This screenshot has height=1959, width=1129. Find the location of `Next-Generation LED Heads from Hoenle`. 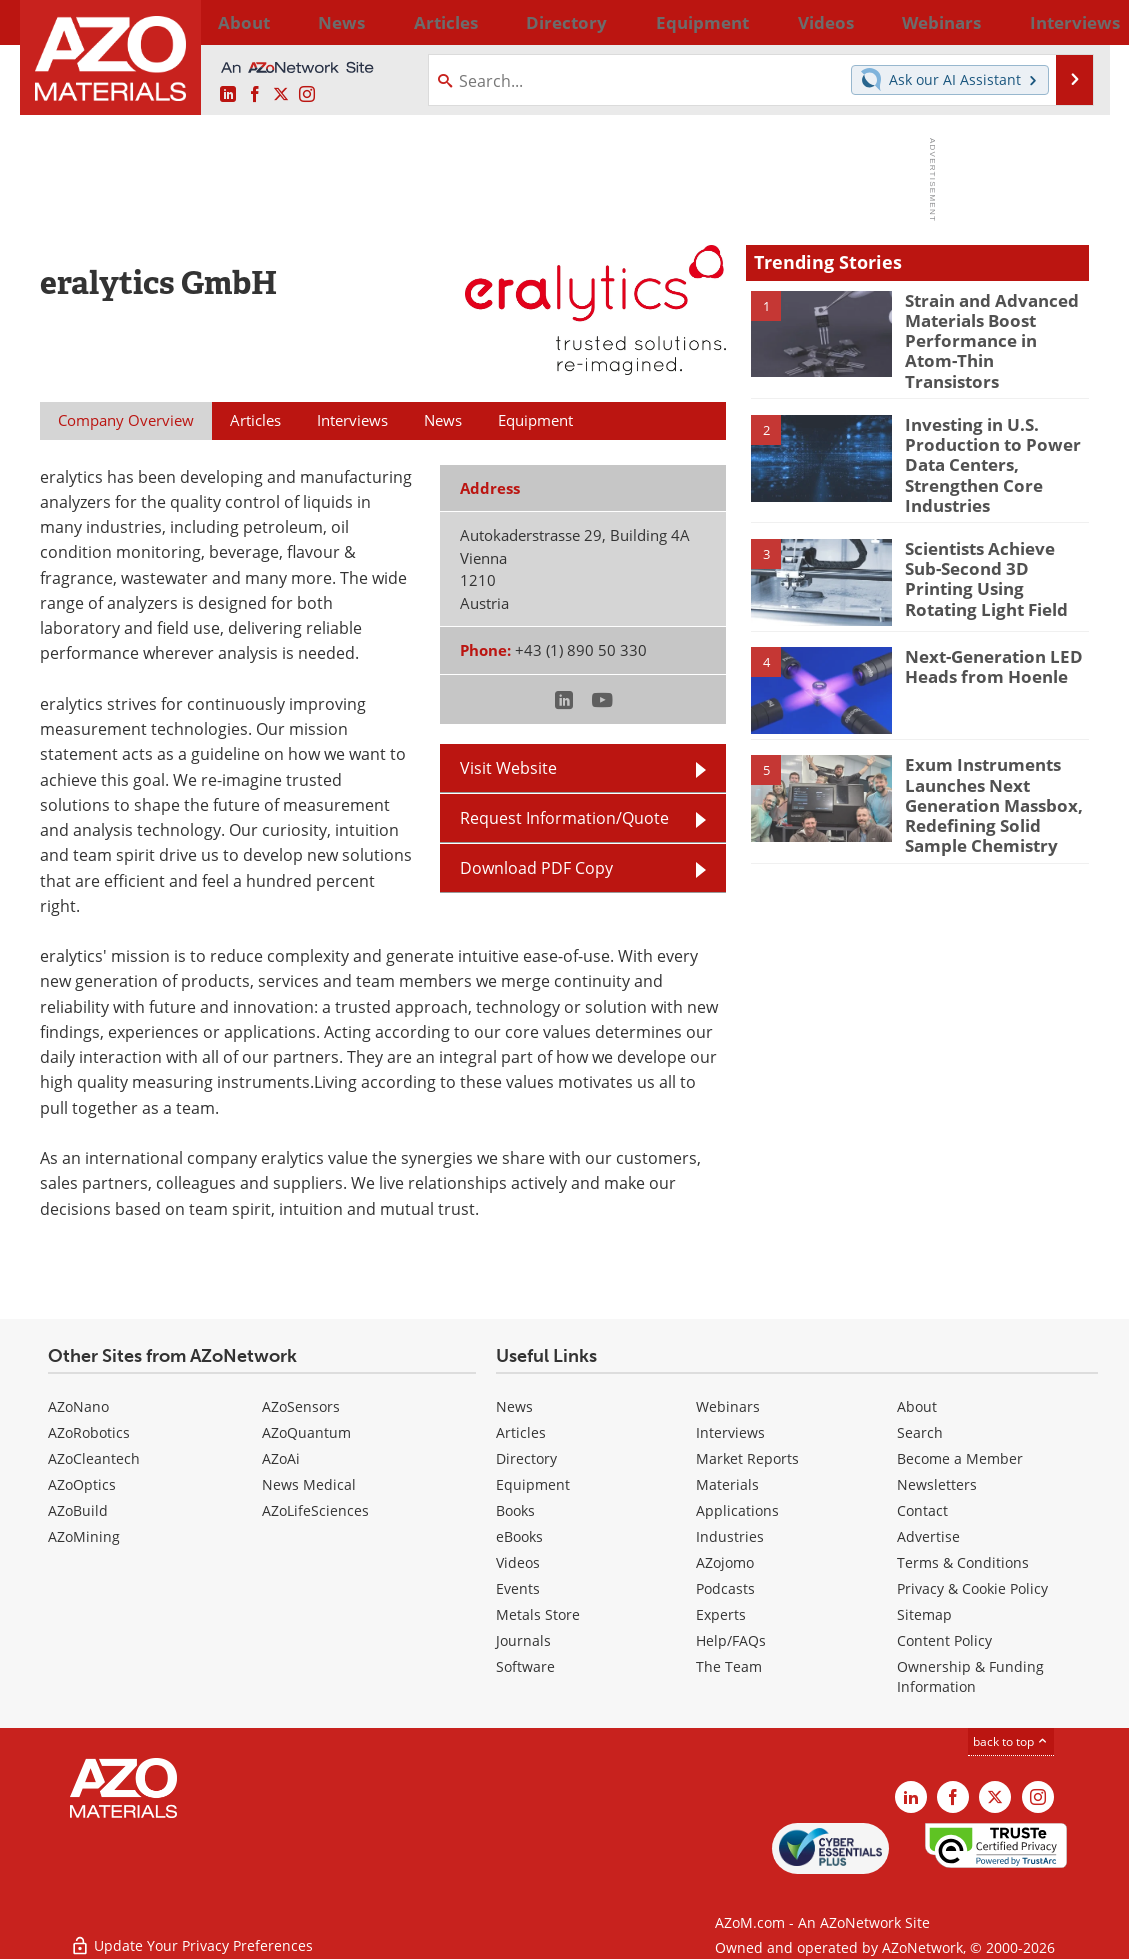

Next-Generation LED Heads from Hoenle is located at coordinates (984, 638).